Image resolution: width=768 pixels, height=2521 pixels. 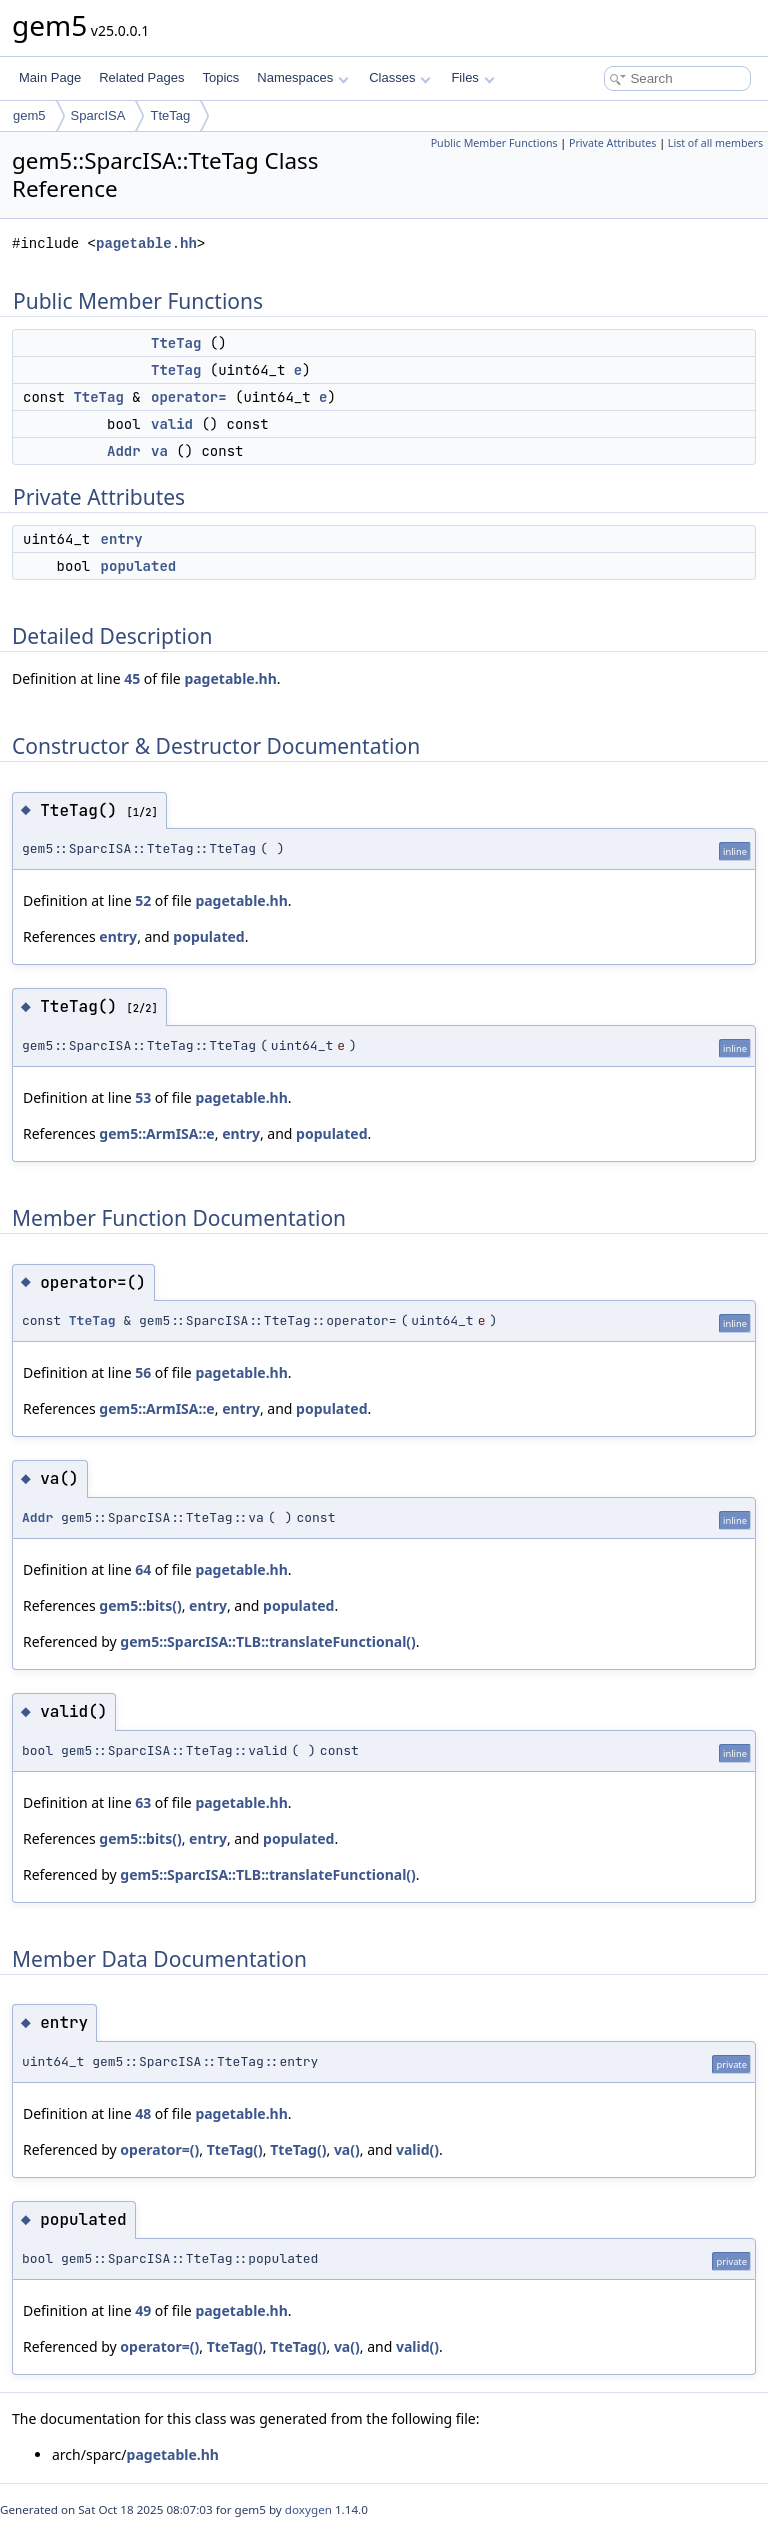 I want to click on 45, so click(x=132, y=678).